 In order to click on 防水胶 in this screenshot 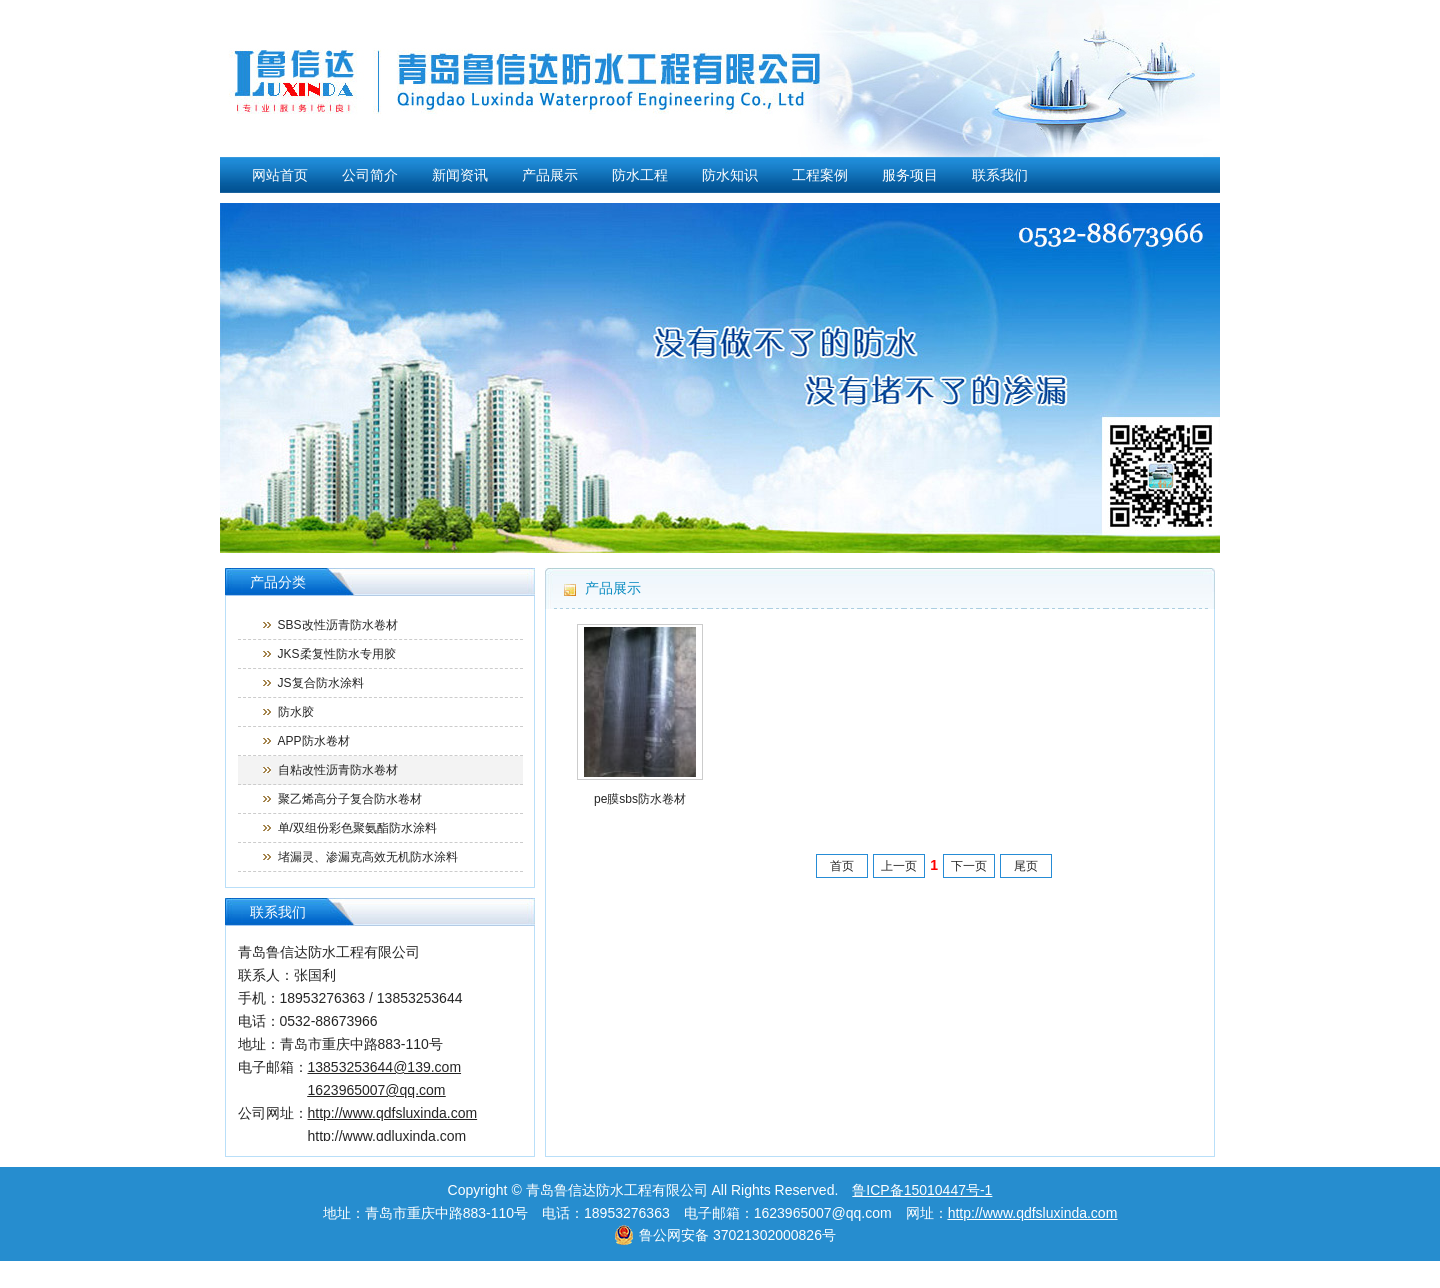, I will do `click(296, 712)`.